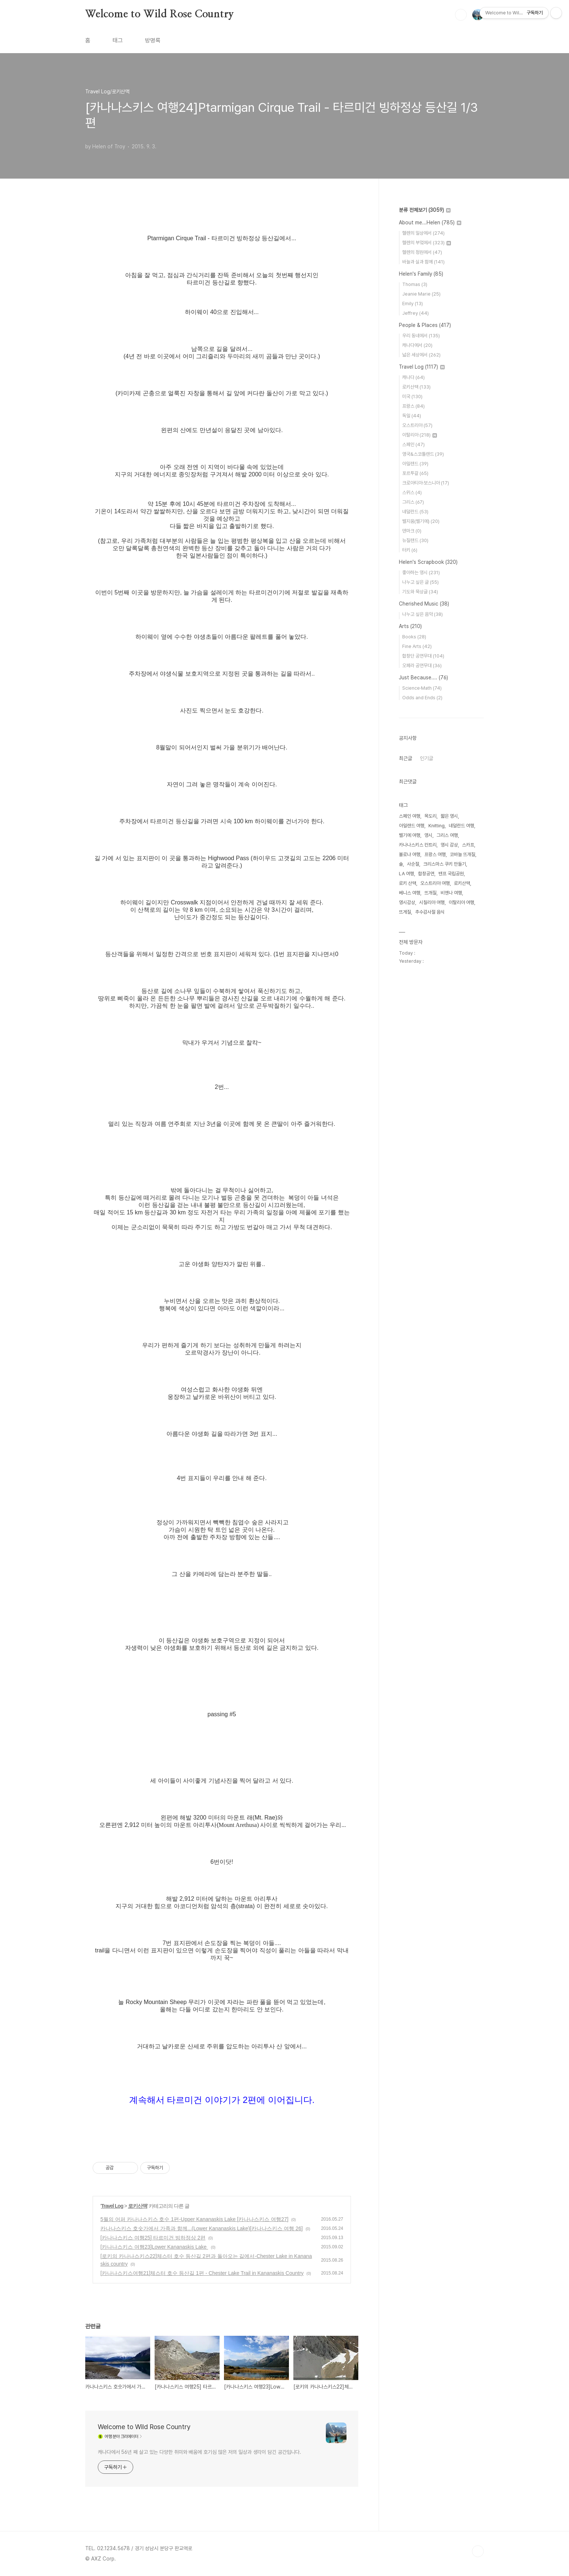  I want to click on 우리 동네에서, so click(421, 335).